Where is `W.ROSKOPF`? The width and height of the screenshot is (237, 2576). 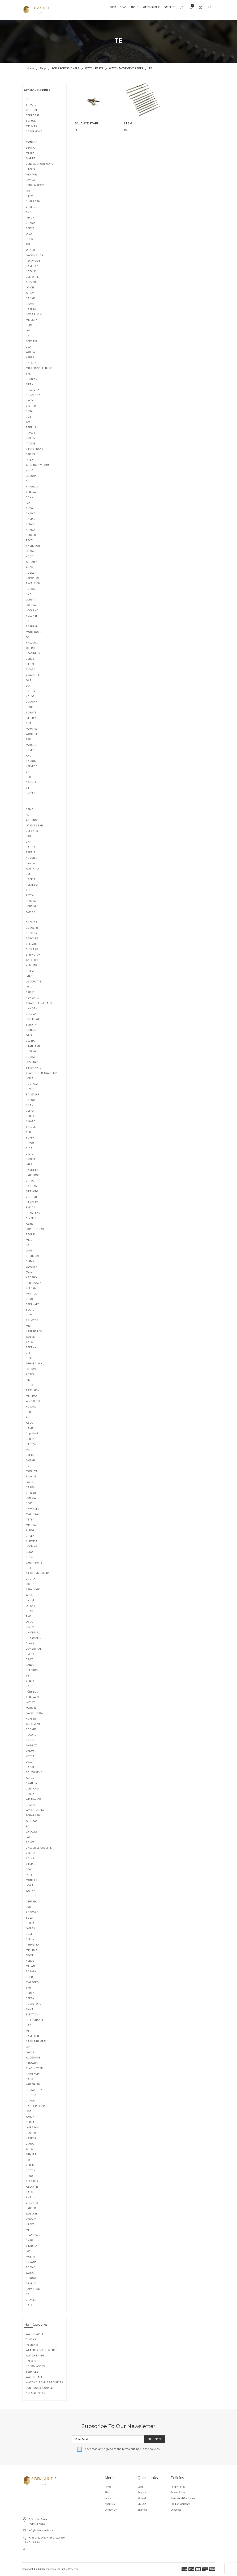 W.ROSKOPF is located at coordinates (33, 1401).